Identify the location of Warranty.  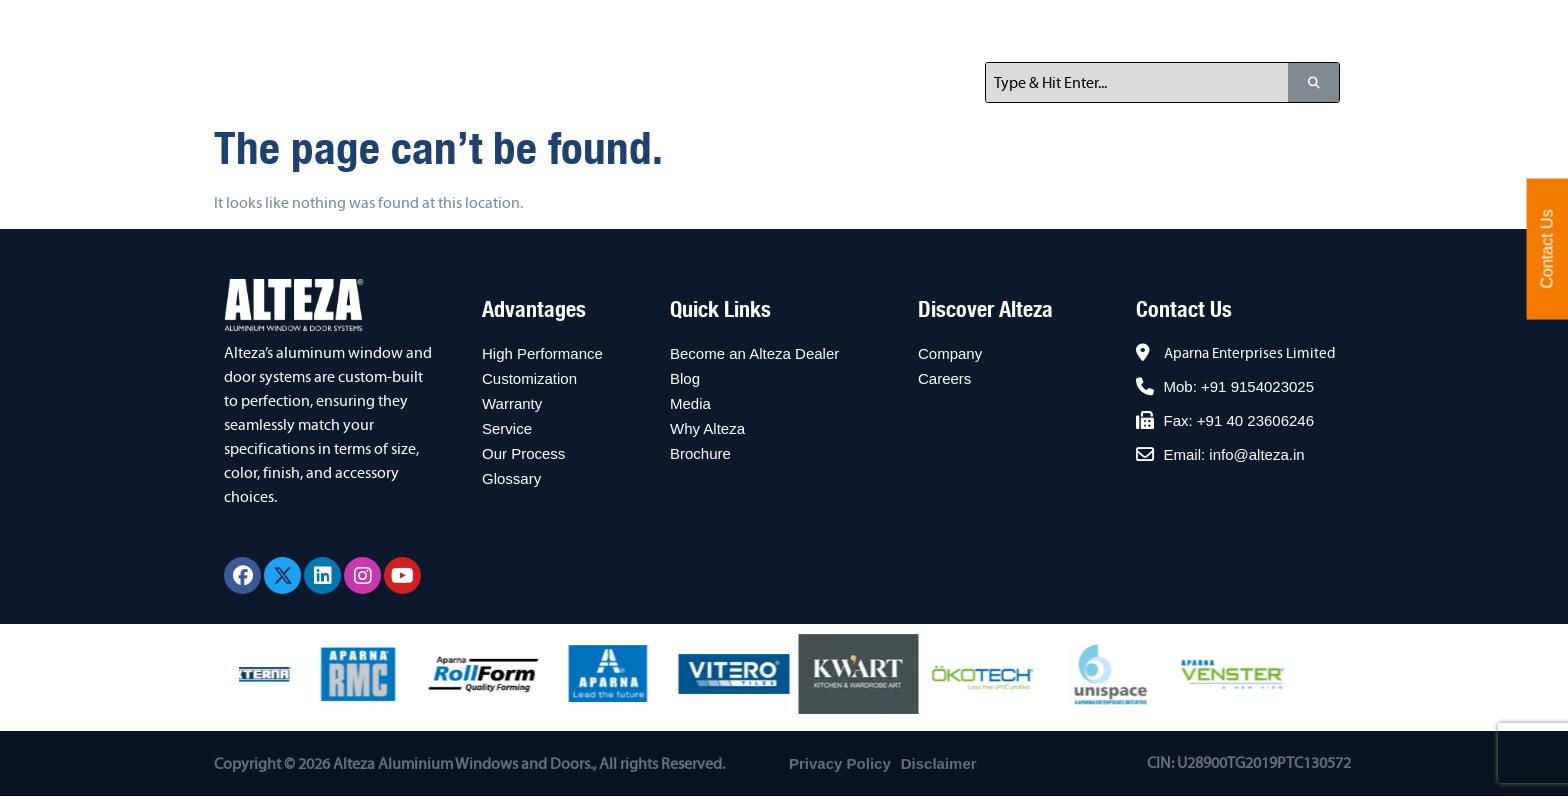
(512, 403).